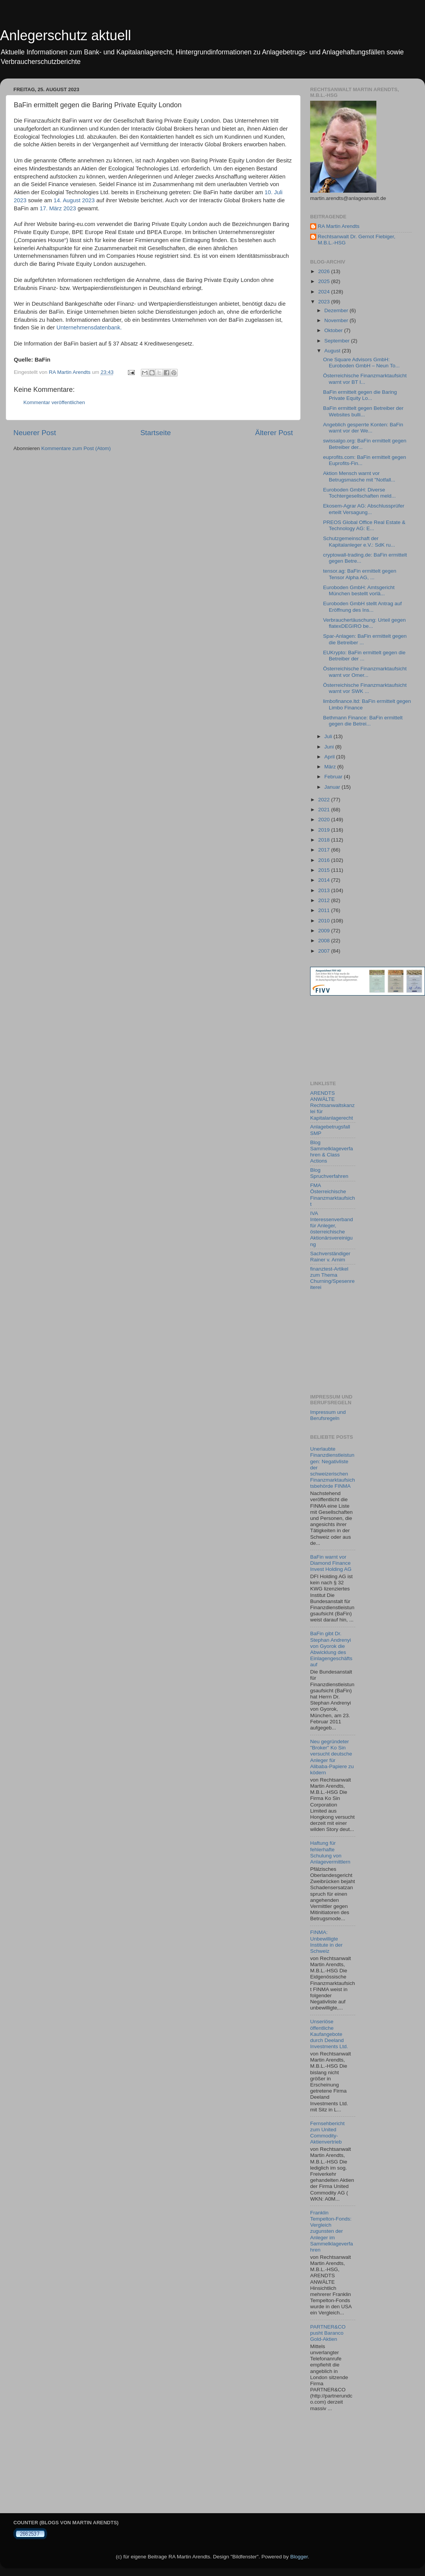 The width and height of the screenshot is (425, 2576). I want to click on Sachverständiger Rainer v. Arnim, so click(330, 1257).